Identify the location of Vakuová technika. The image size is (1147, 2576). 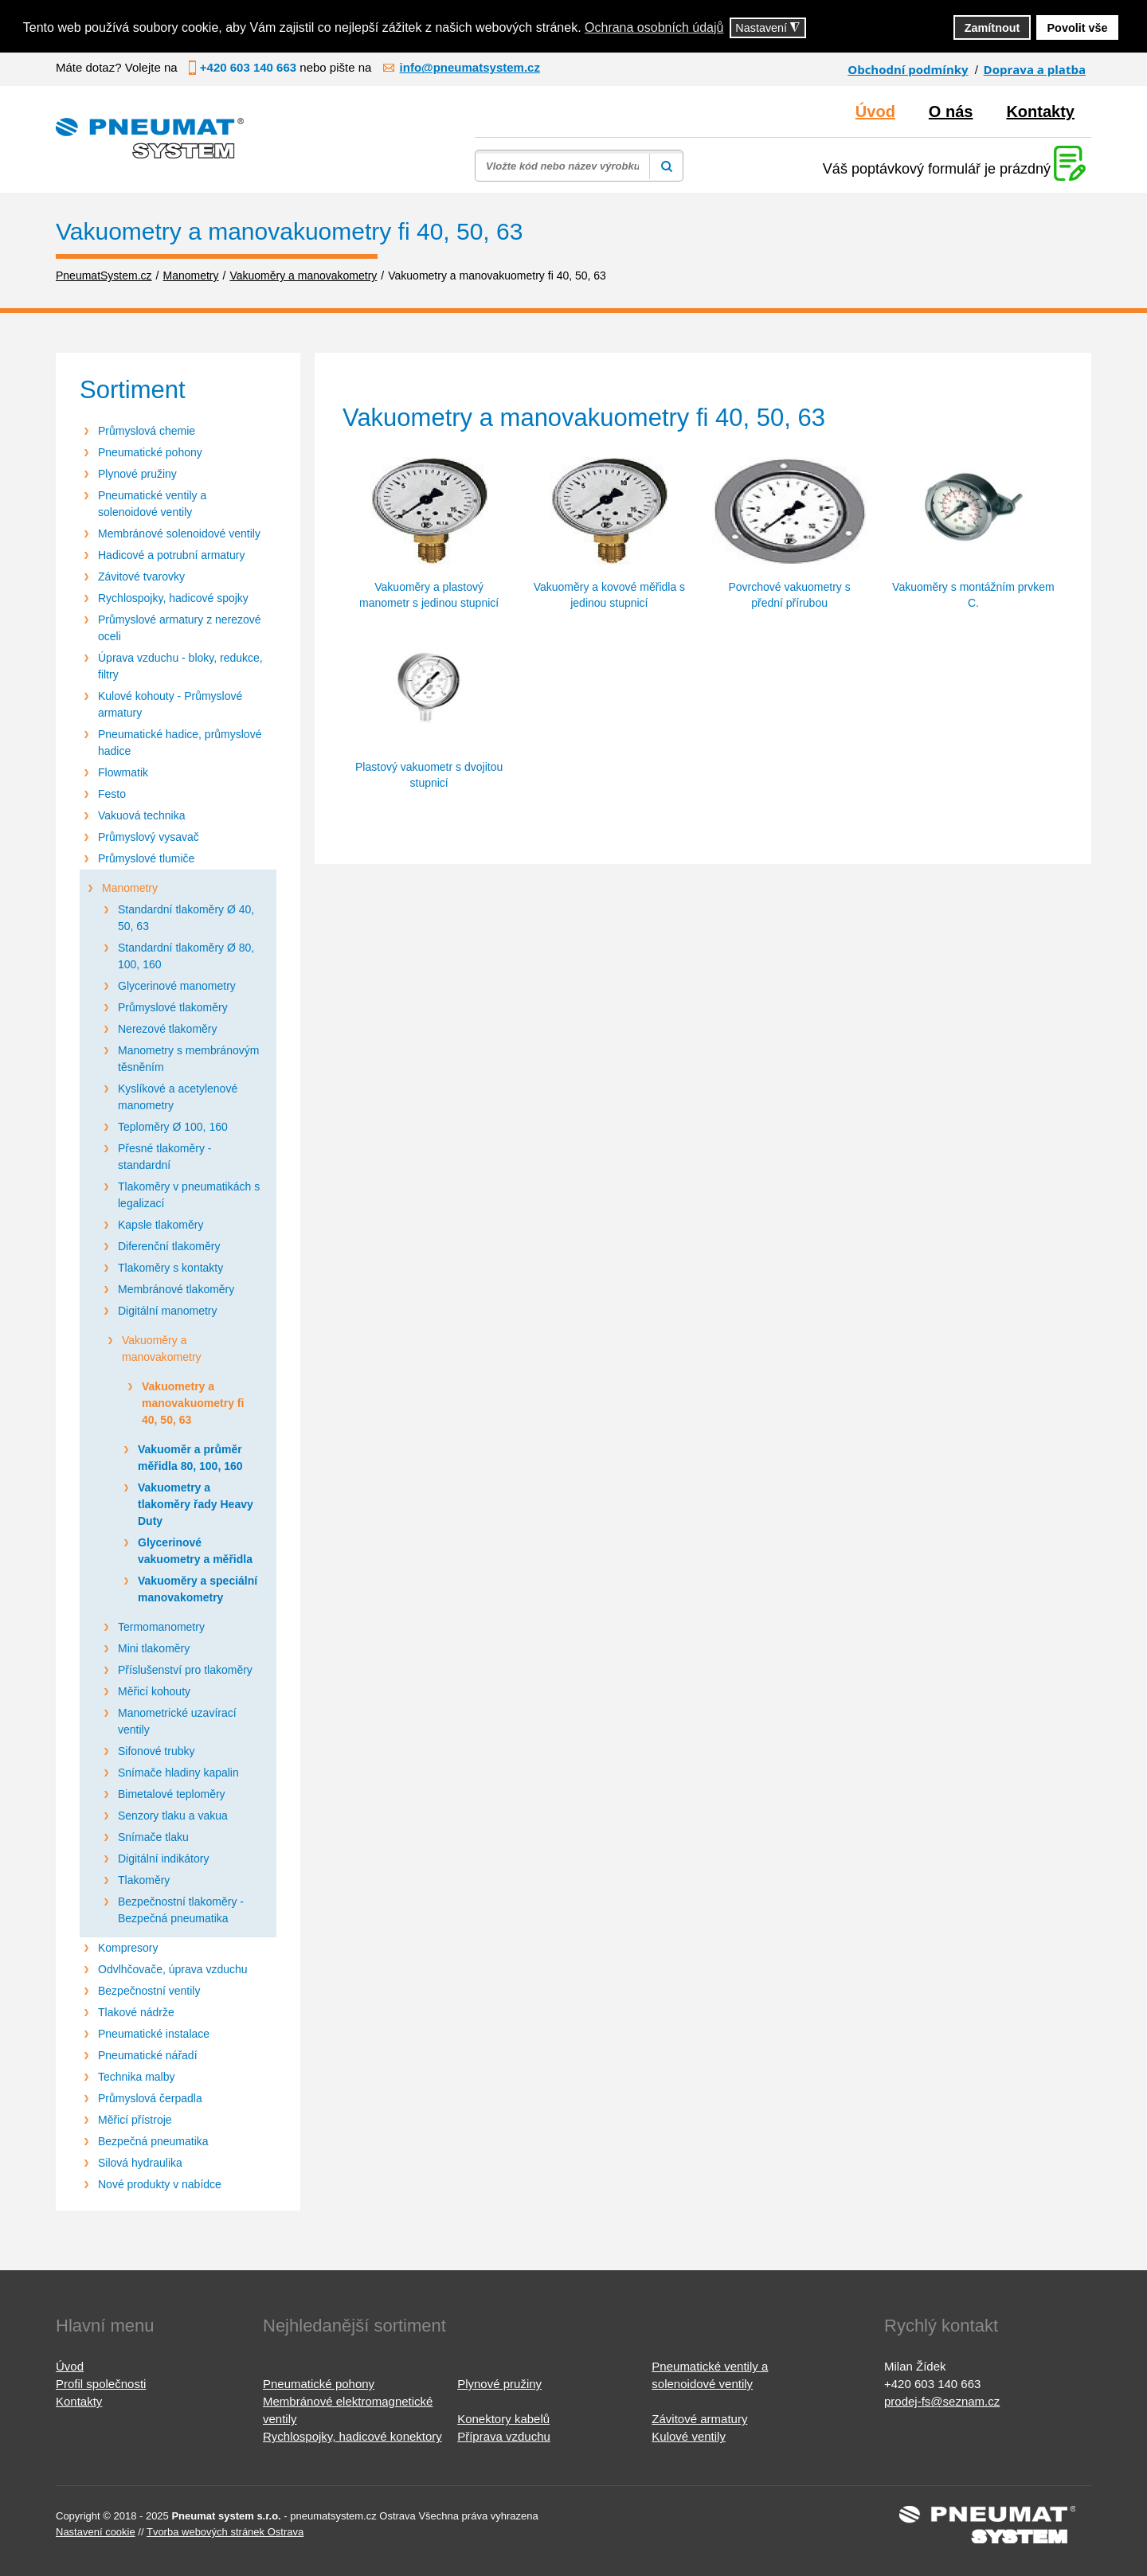
(141, 815).